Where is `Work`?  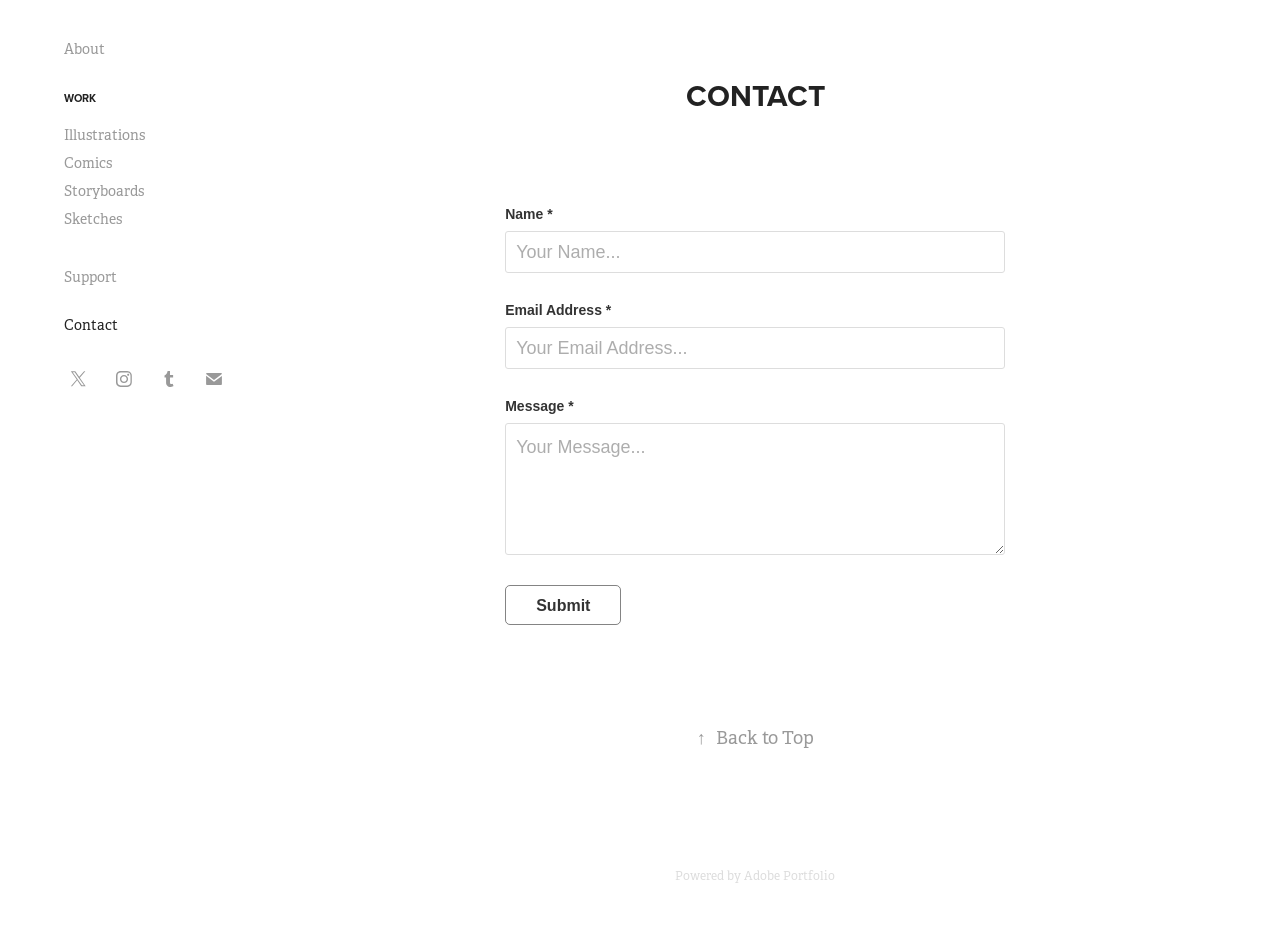
Work is located at coordinates (80, 98).